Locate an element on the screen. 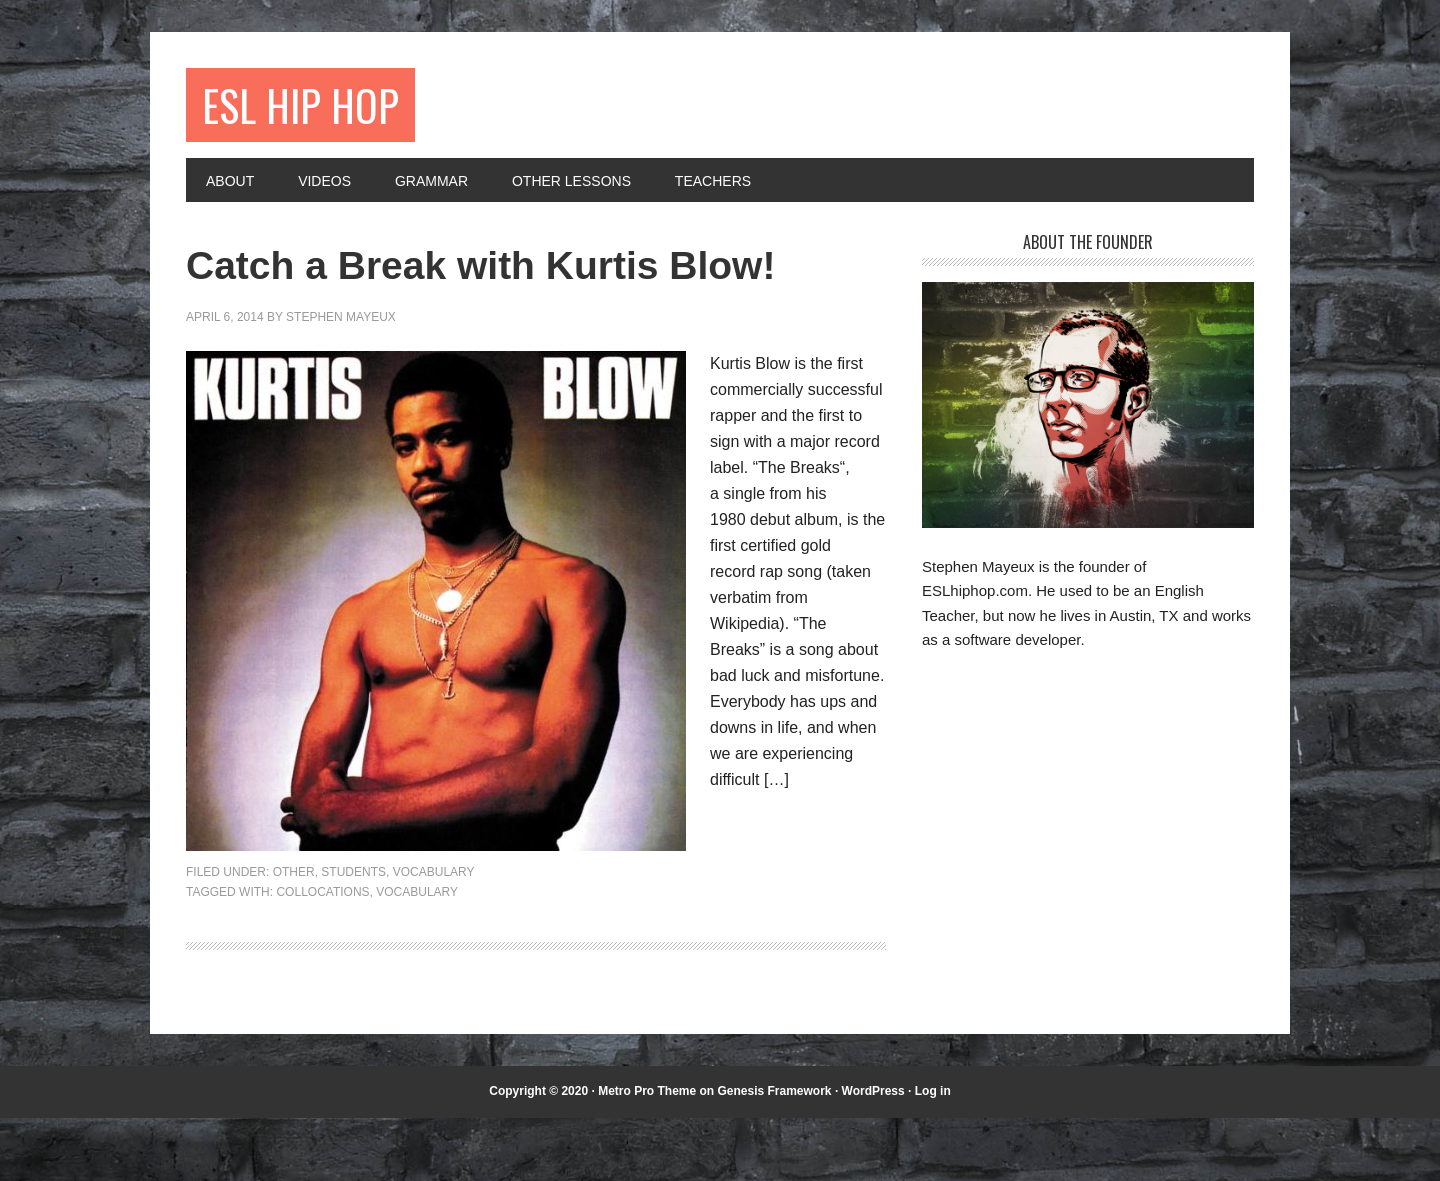 The image size is (1440, 1181). Students is located at coordinates (353, 936).